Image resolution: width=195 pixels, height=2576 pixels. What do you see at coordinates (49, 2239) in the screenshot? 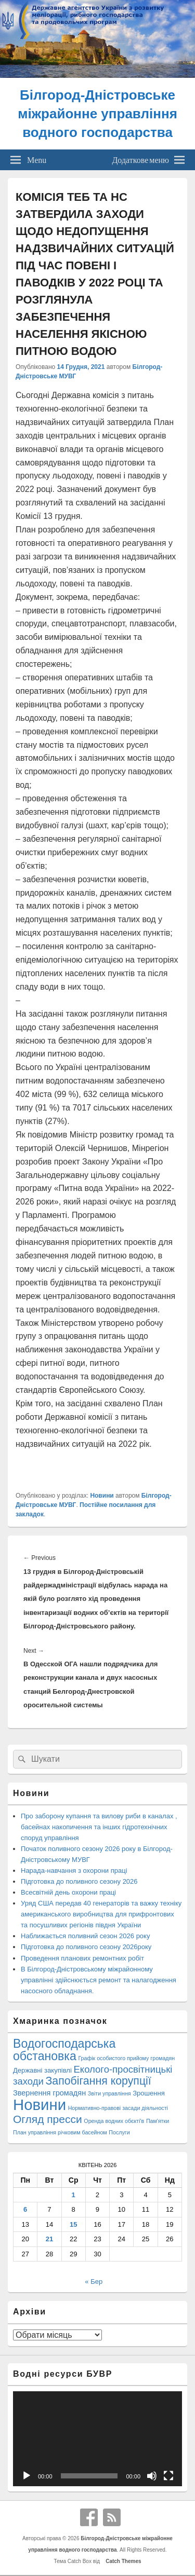
I see `21 [Записи оприлюднені 21.04.2026]` at bounding box center [49, 2239].